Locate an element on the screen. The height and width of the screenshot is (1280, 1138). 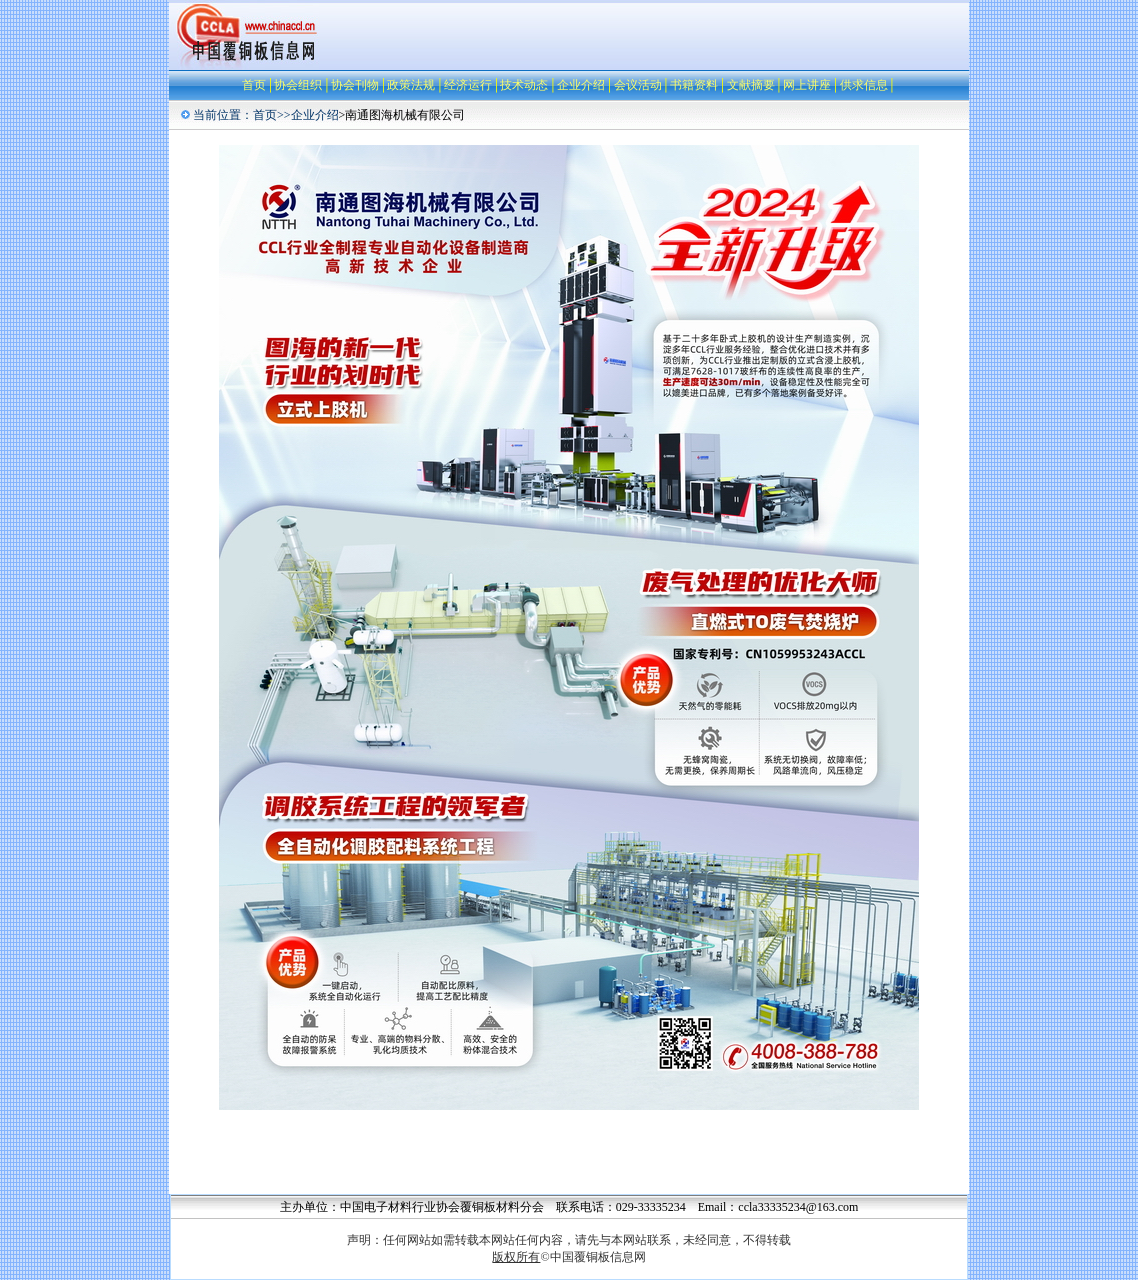
政策法规 is located at coordinates (411, 85).